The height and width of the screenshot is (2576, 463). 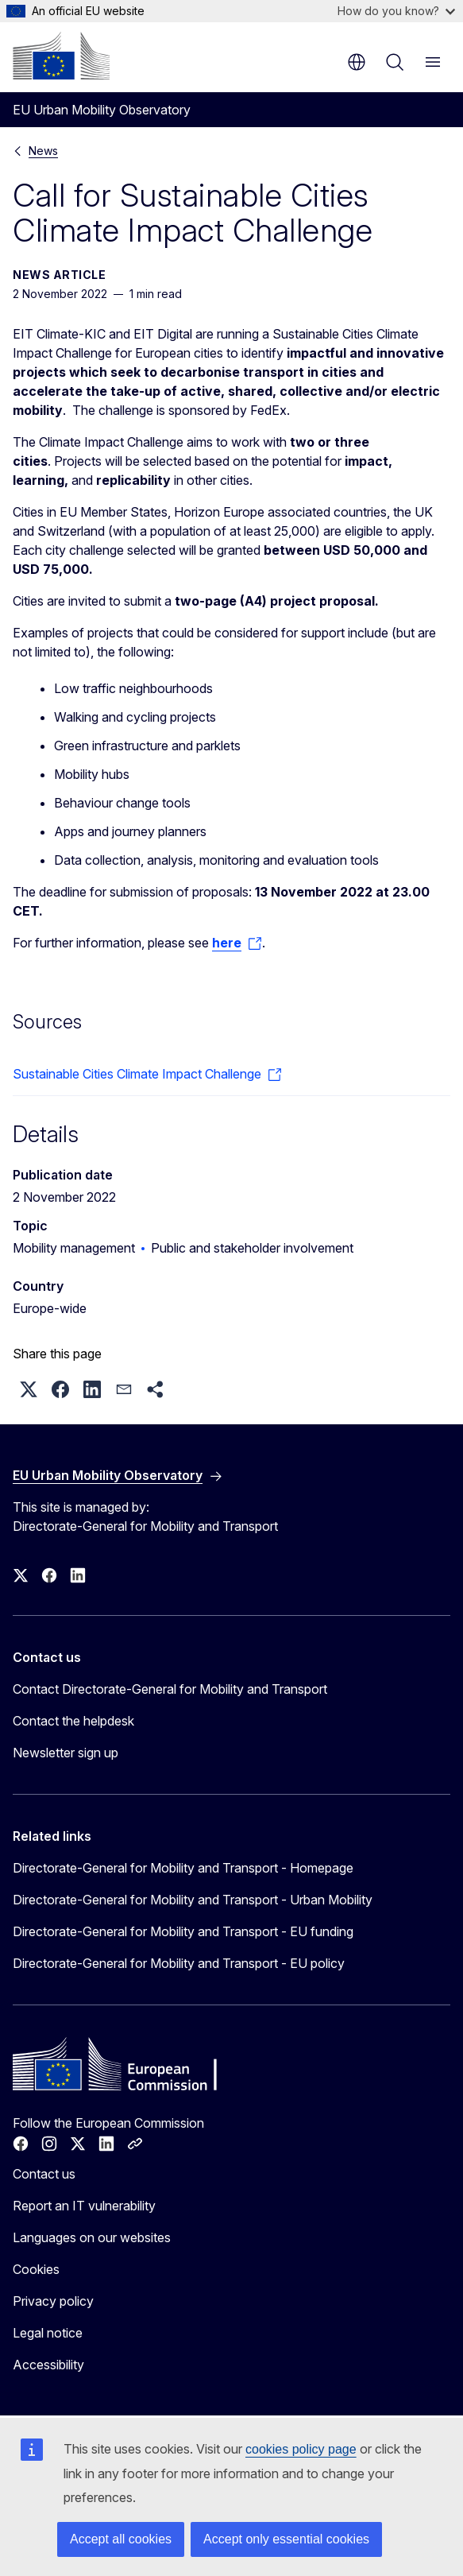 What do you see at coordinates (179, 1963) in the screenshot?
I see `Directorate-General for Mobility and Transport - EU policy` at bounding box center [179, 1963].